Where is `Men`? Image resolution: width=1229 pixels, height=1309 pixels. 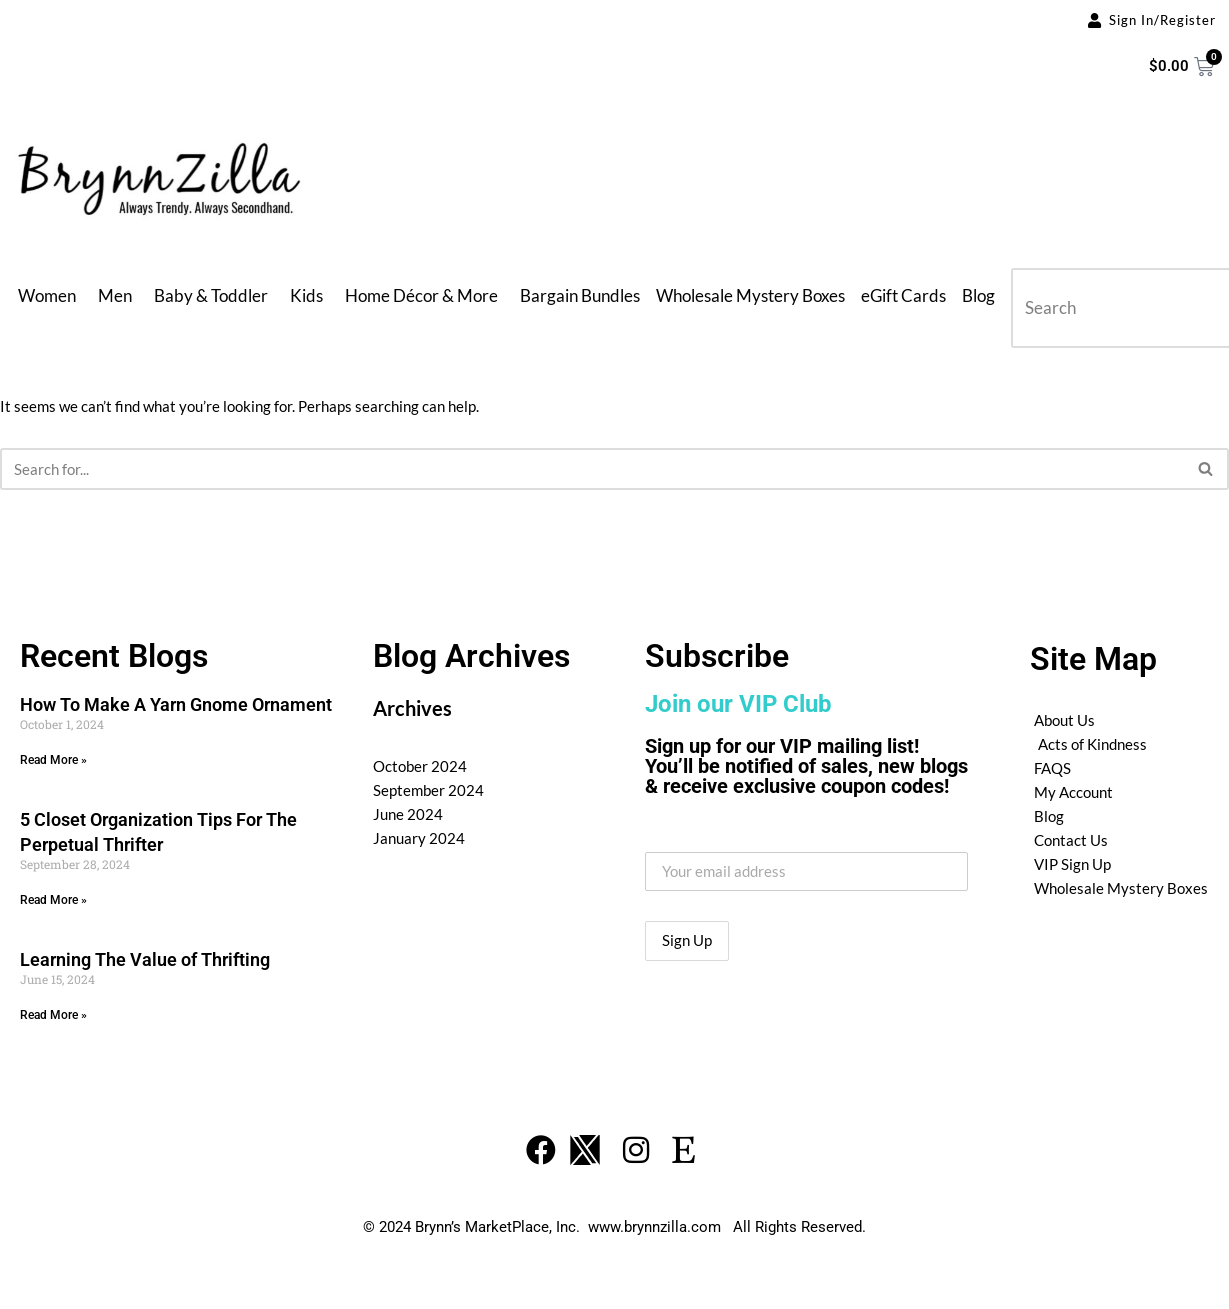 Men is located at coordinates (115, 295).